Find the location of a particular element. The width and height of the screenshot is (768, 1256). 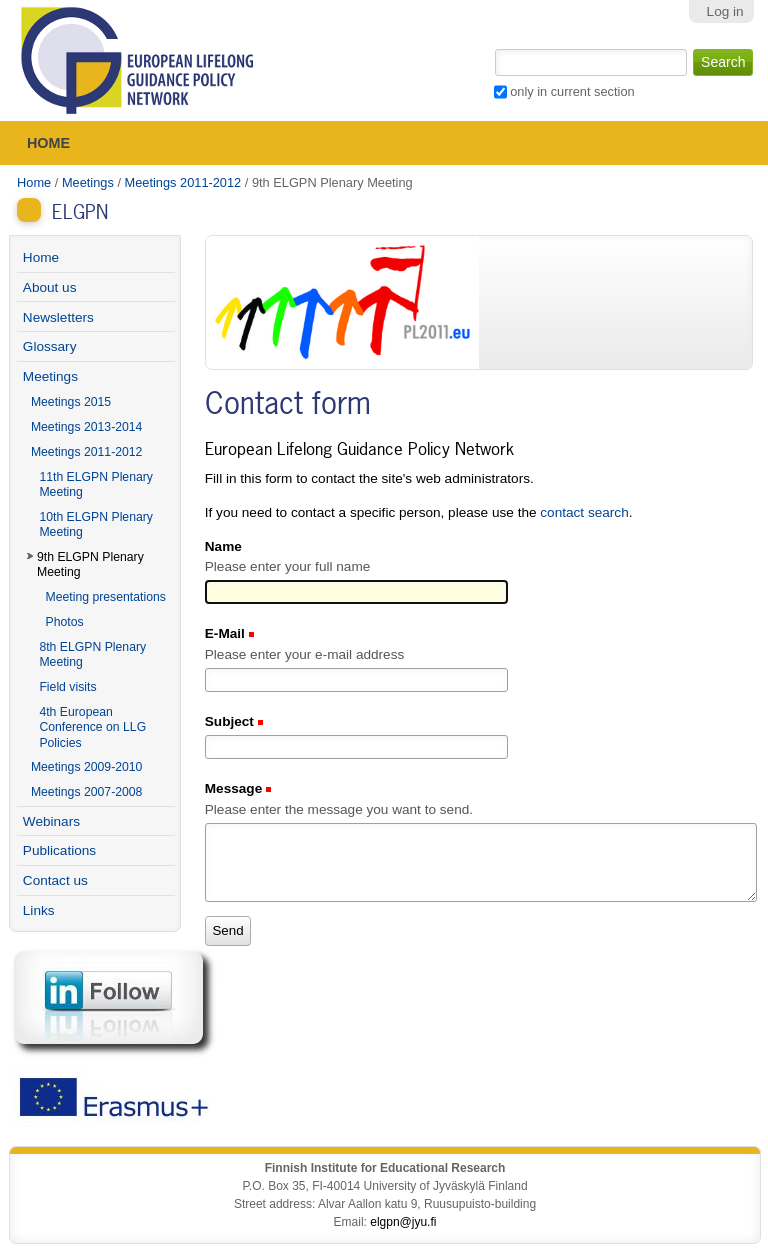

Name is located at coordinates (223, 546).